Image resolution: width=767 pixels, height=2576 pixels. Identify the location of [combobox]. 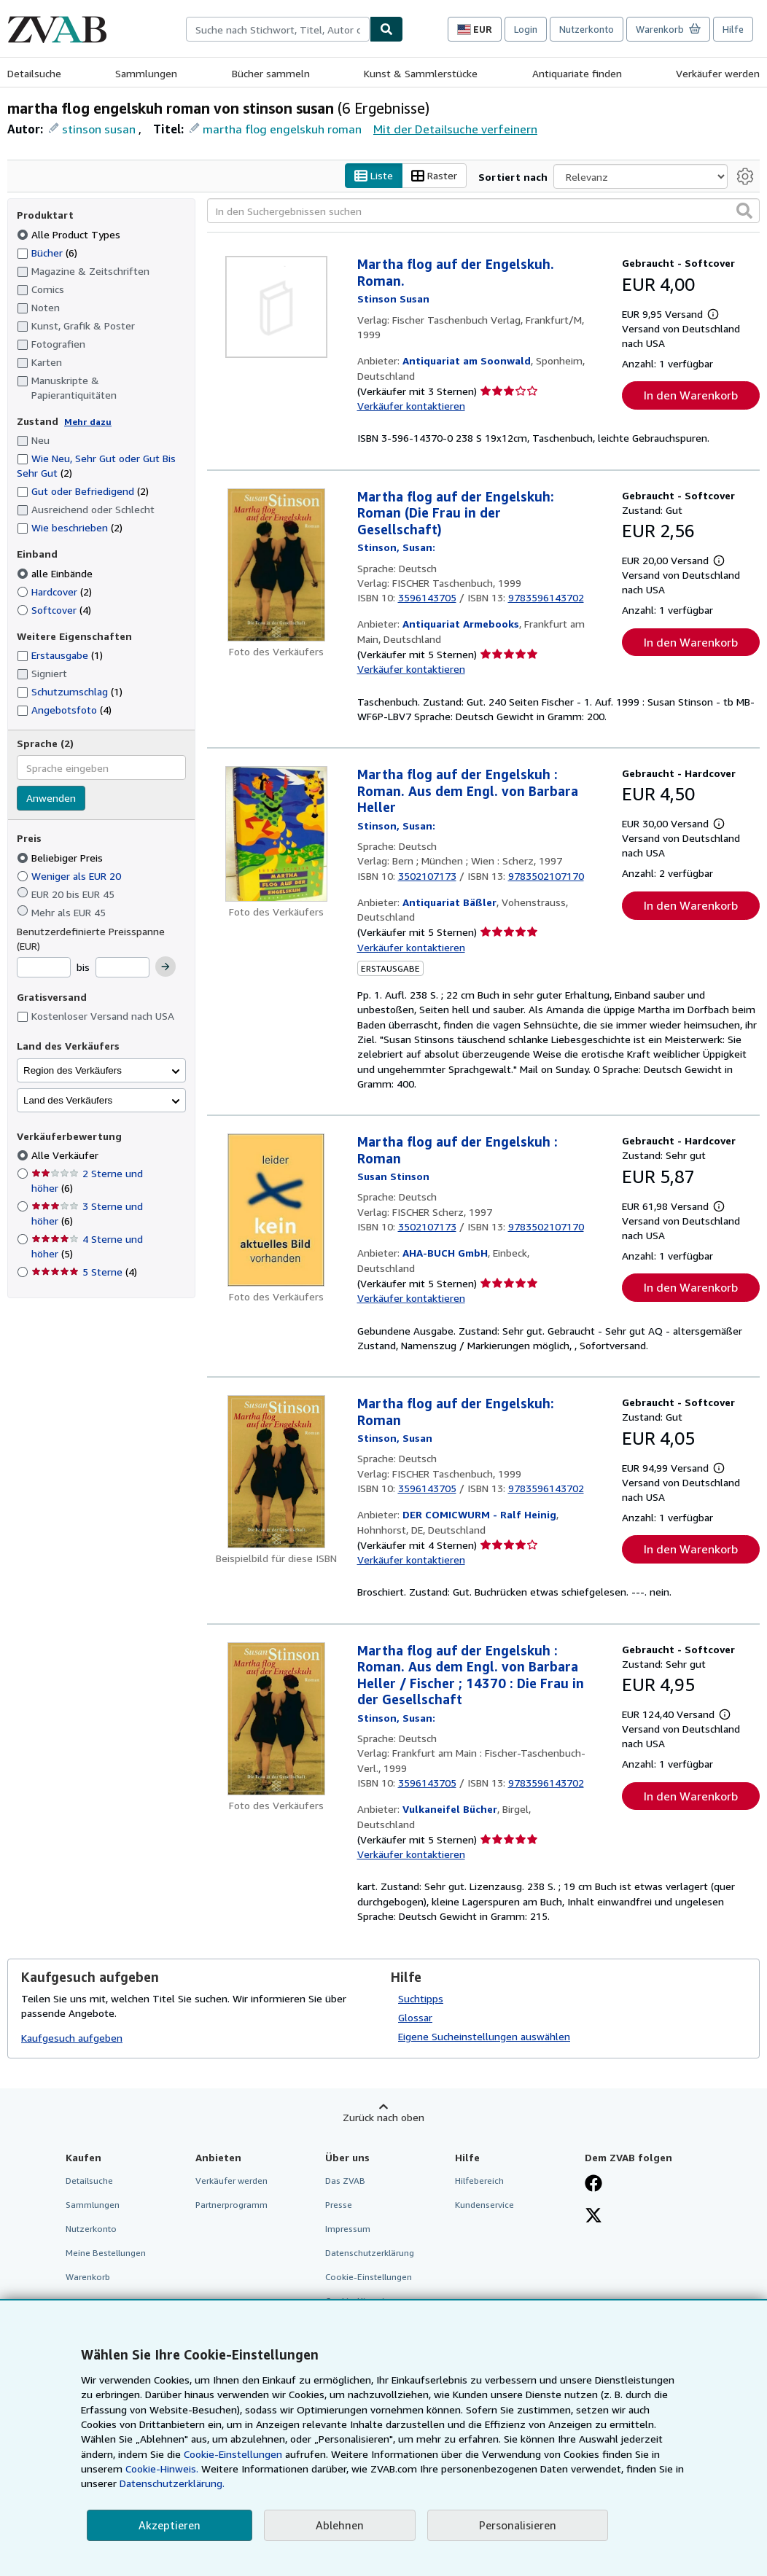
(278, 29).